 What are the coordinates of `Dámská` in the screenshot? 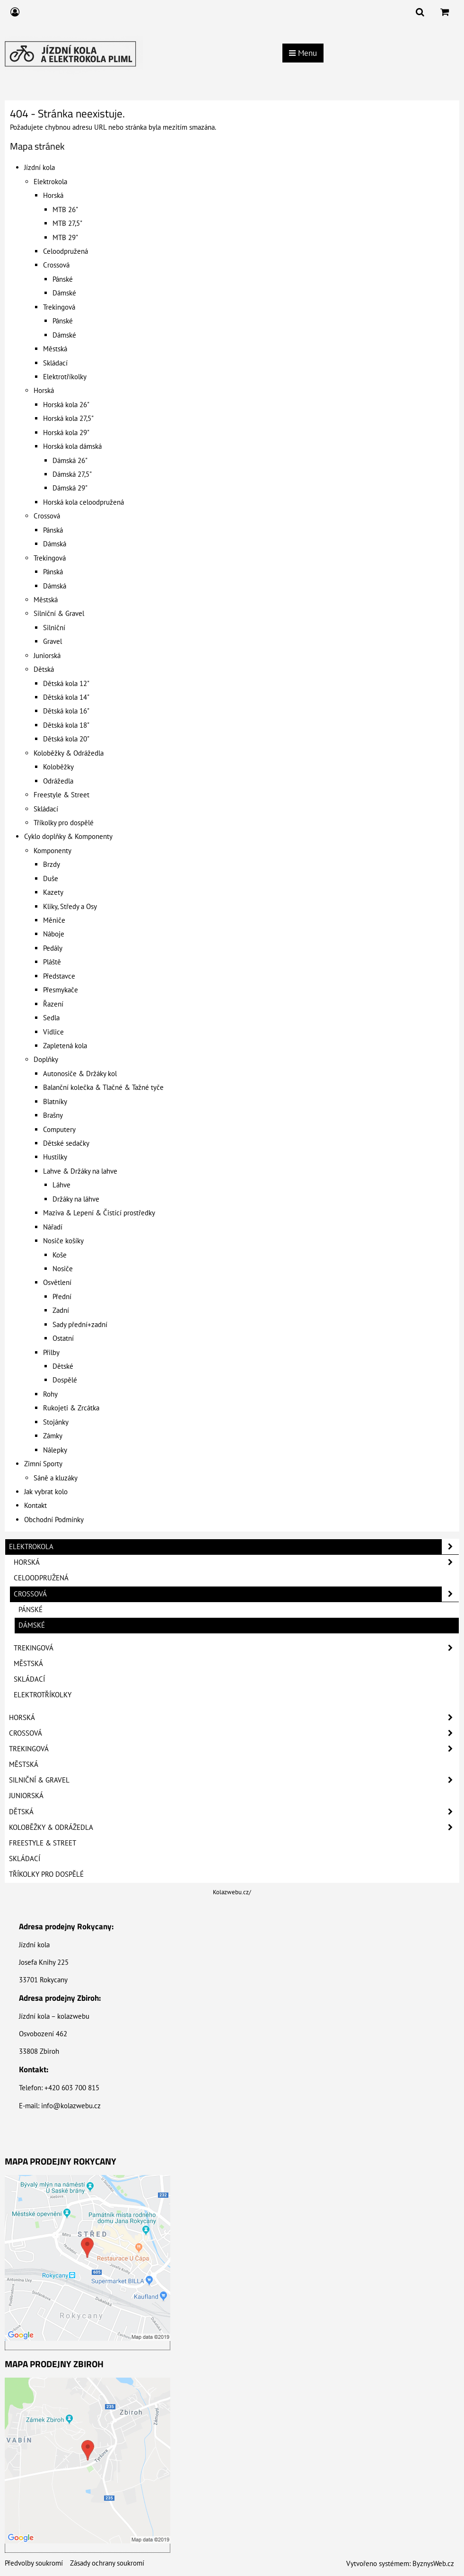 It's located at (54, 543).